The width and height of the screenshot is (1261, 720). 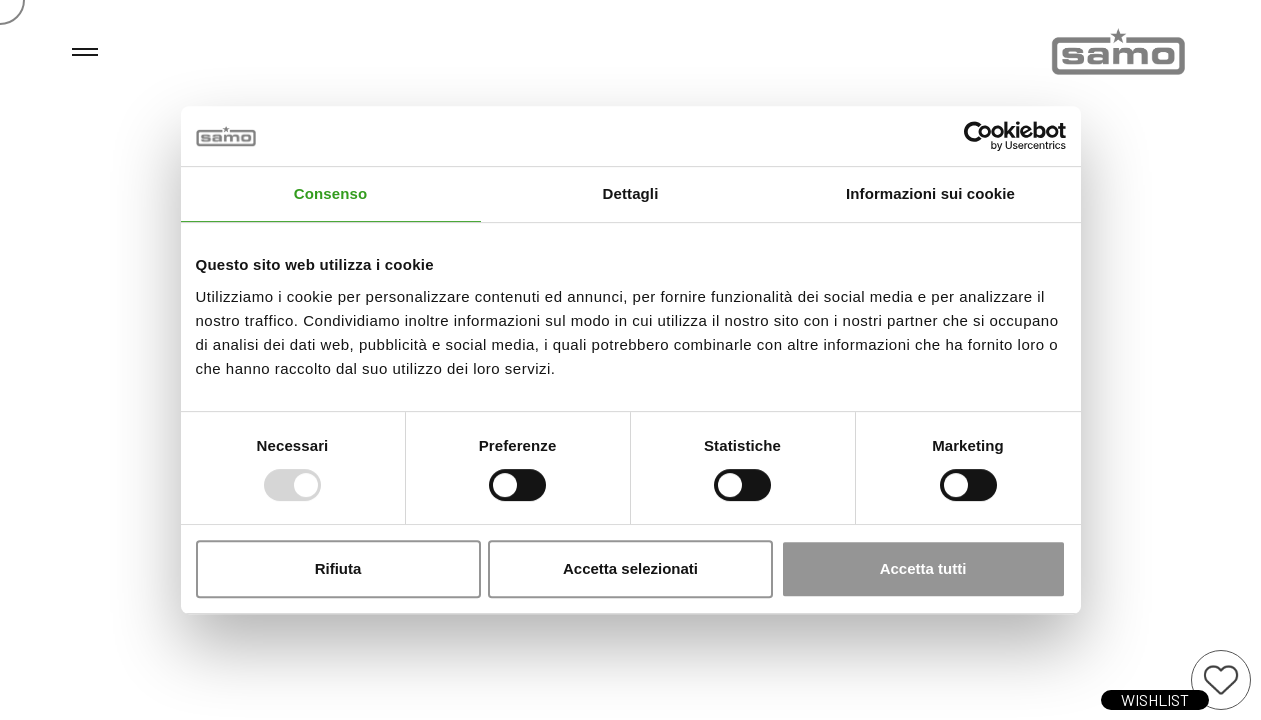 What do you see at coordinates (978, 136) in the screenshot?
I see `[Usercentrics Cookiebot - opens in a new window]` at bounding box center [978, 136].